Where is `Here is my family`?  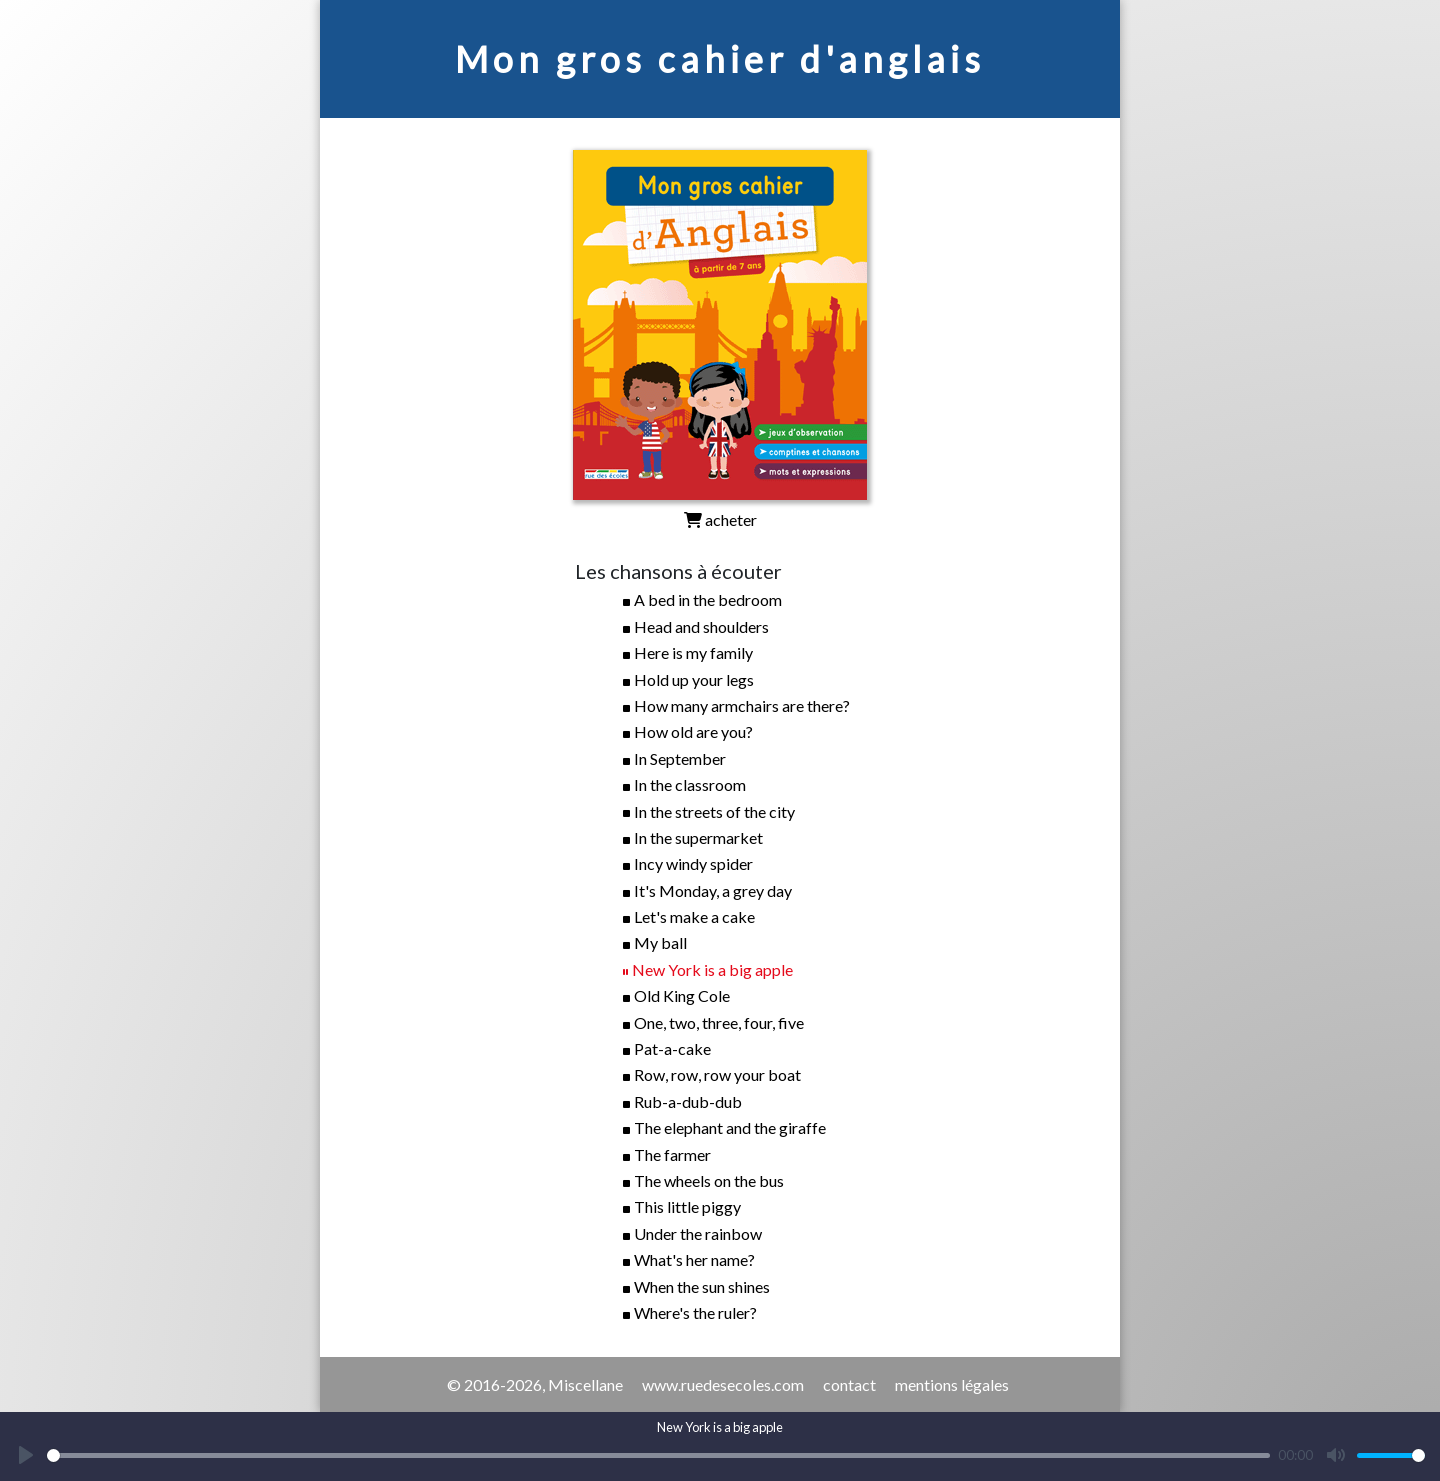
Here is my family is located at coordinates (693, 652).